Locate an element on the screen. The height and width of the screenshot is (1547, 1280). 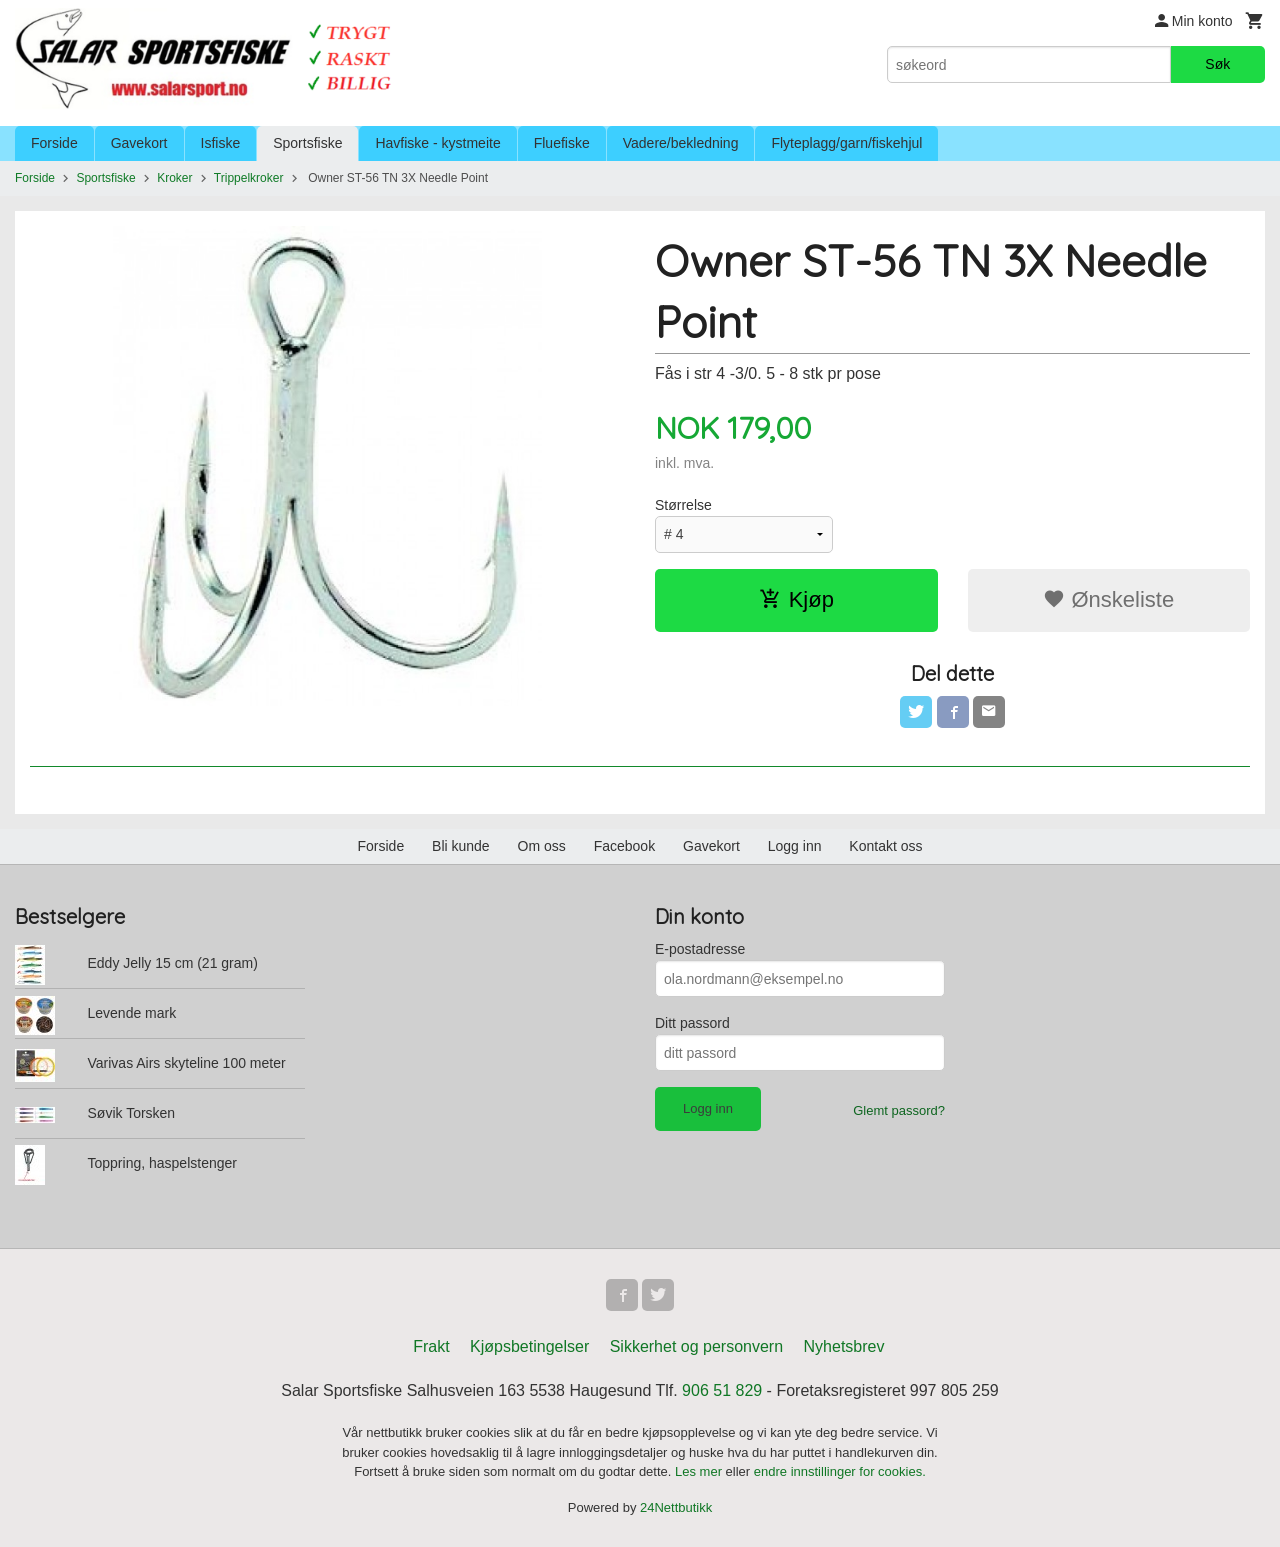
Ditt passord is located at coordinates (692, 1023).